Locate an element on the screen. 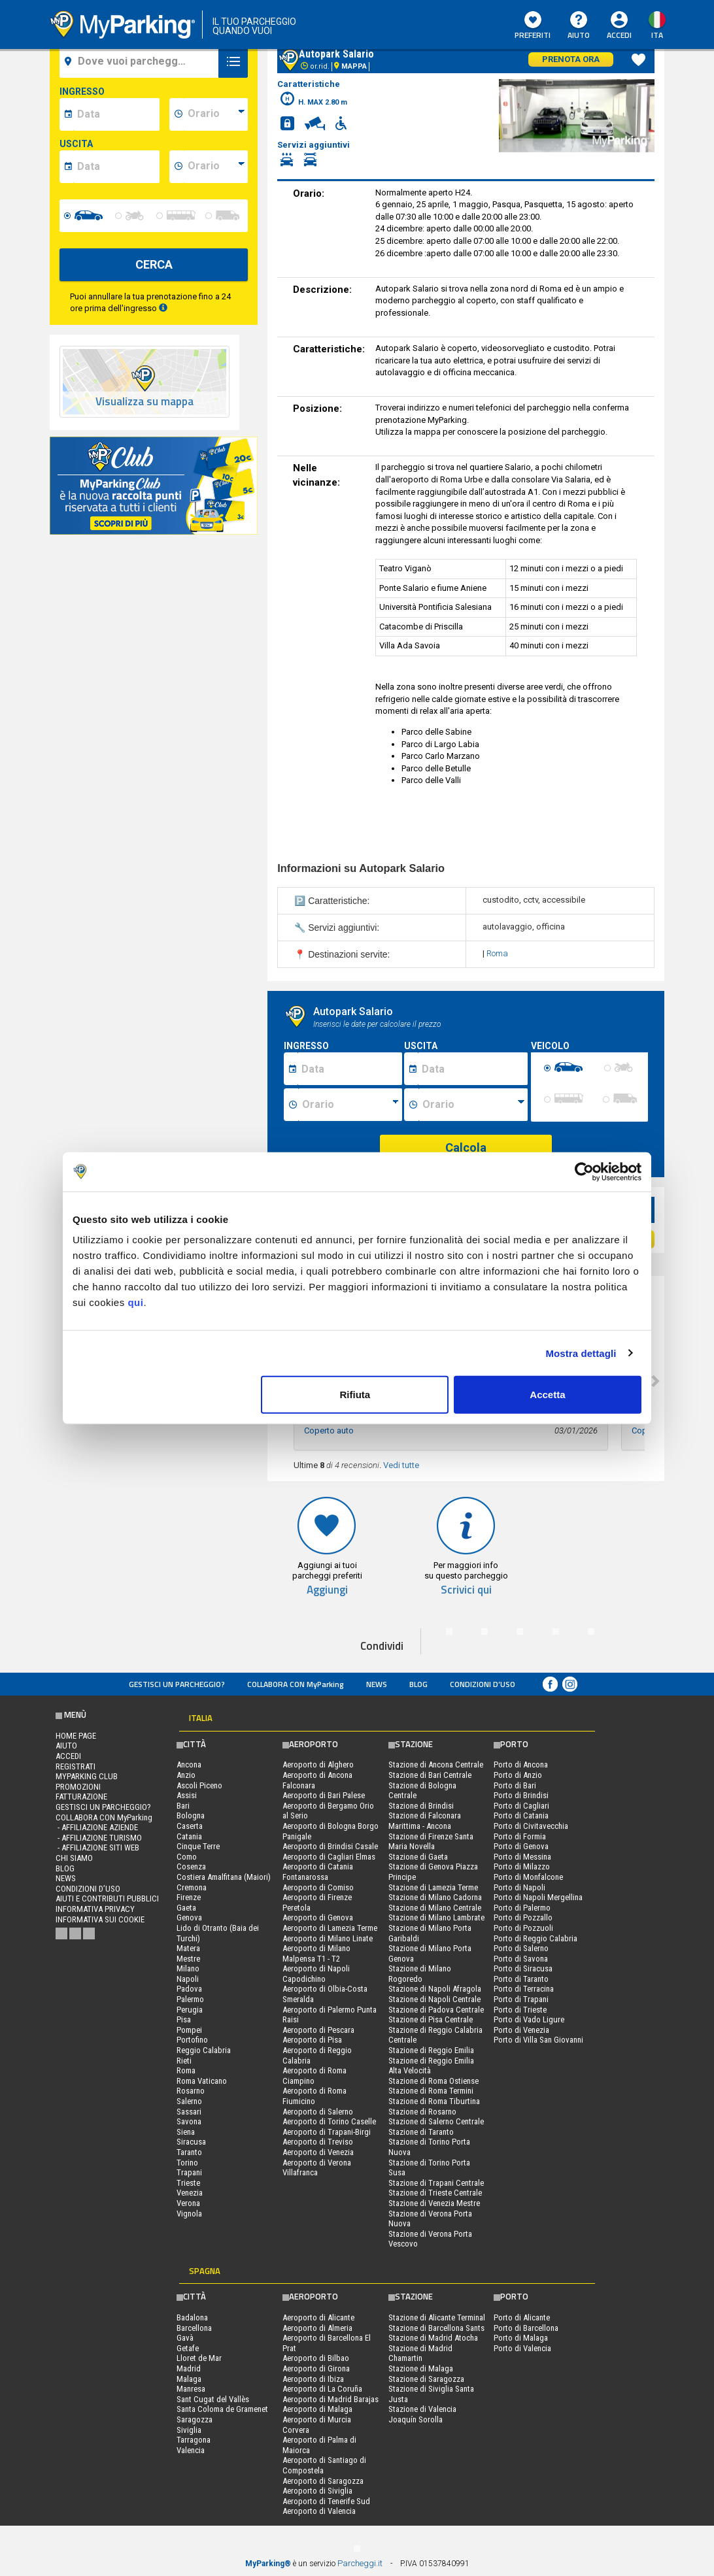 This screenshot has height=2576, width=714. - Affiliazione turismo is located at coordinates (99, 1838).